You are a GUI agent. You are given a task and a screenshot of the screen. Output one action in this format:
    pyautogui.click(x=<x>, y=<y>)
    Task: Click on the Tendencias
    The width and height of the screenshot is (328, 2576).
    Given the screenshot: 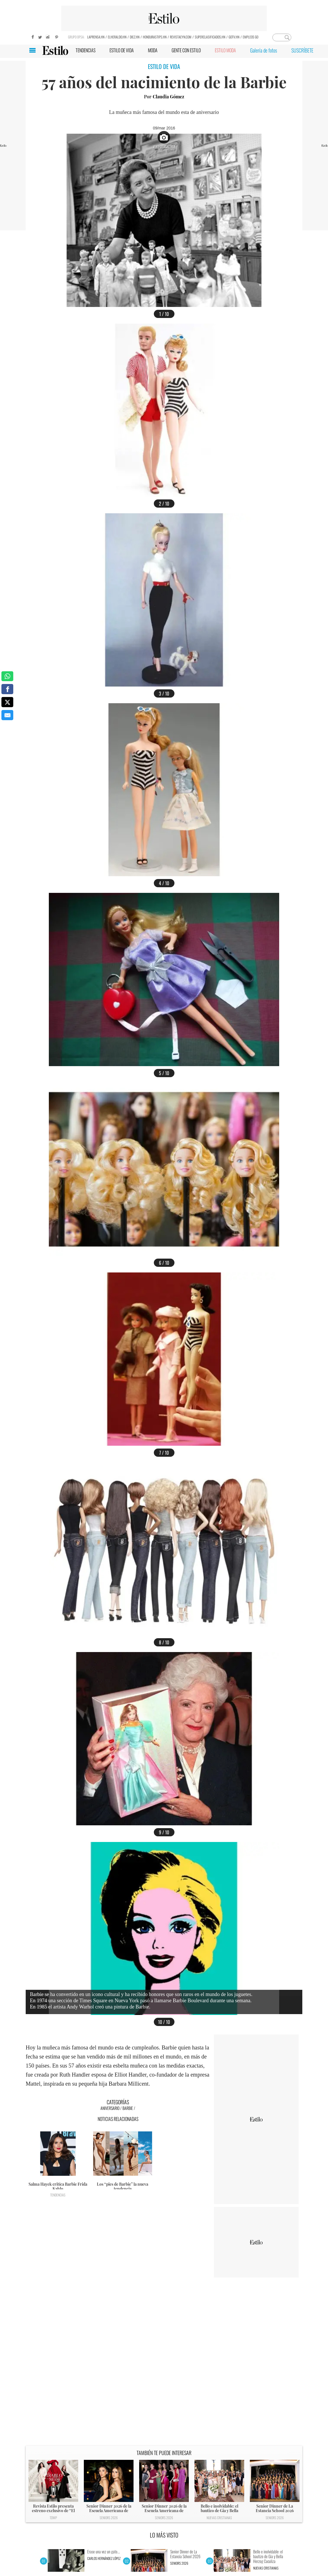 What is the action you would take?
    pyautogui.click(x=57, y=2194)
    